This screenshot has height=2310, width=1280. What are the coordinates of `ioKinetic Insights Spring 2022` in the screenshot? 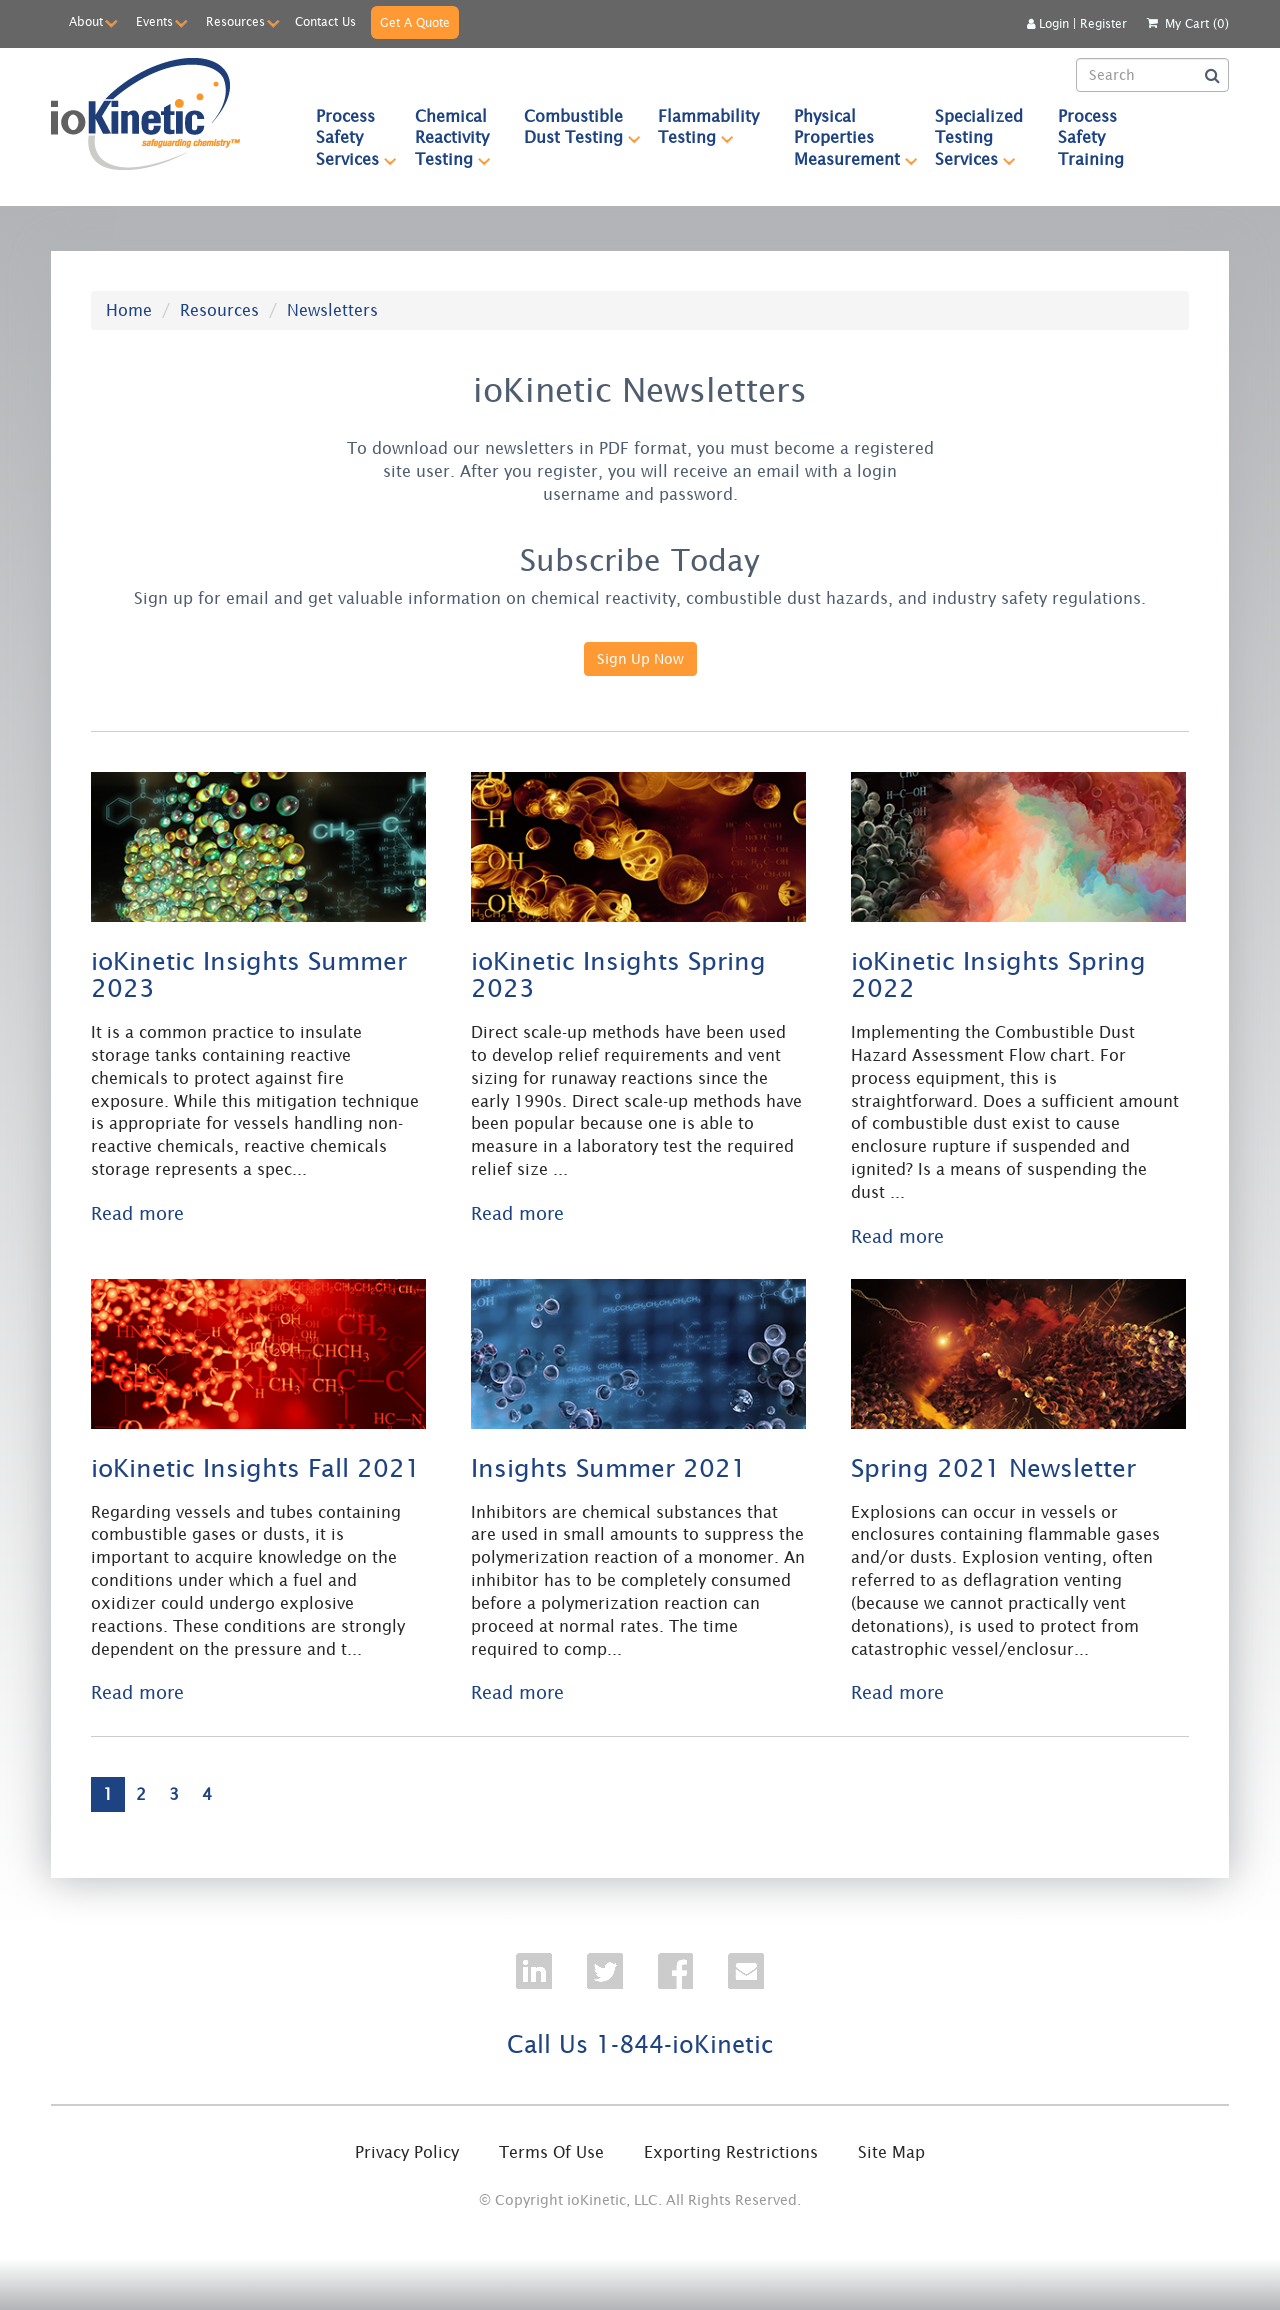 It's located at (998, 974).